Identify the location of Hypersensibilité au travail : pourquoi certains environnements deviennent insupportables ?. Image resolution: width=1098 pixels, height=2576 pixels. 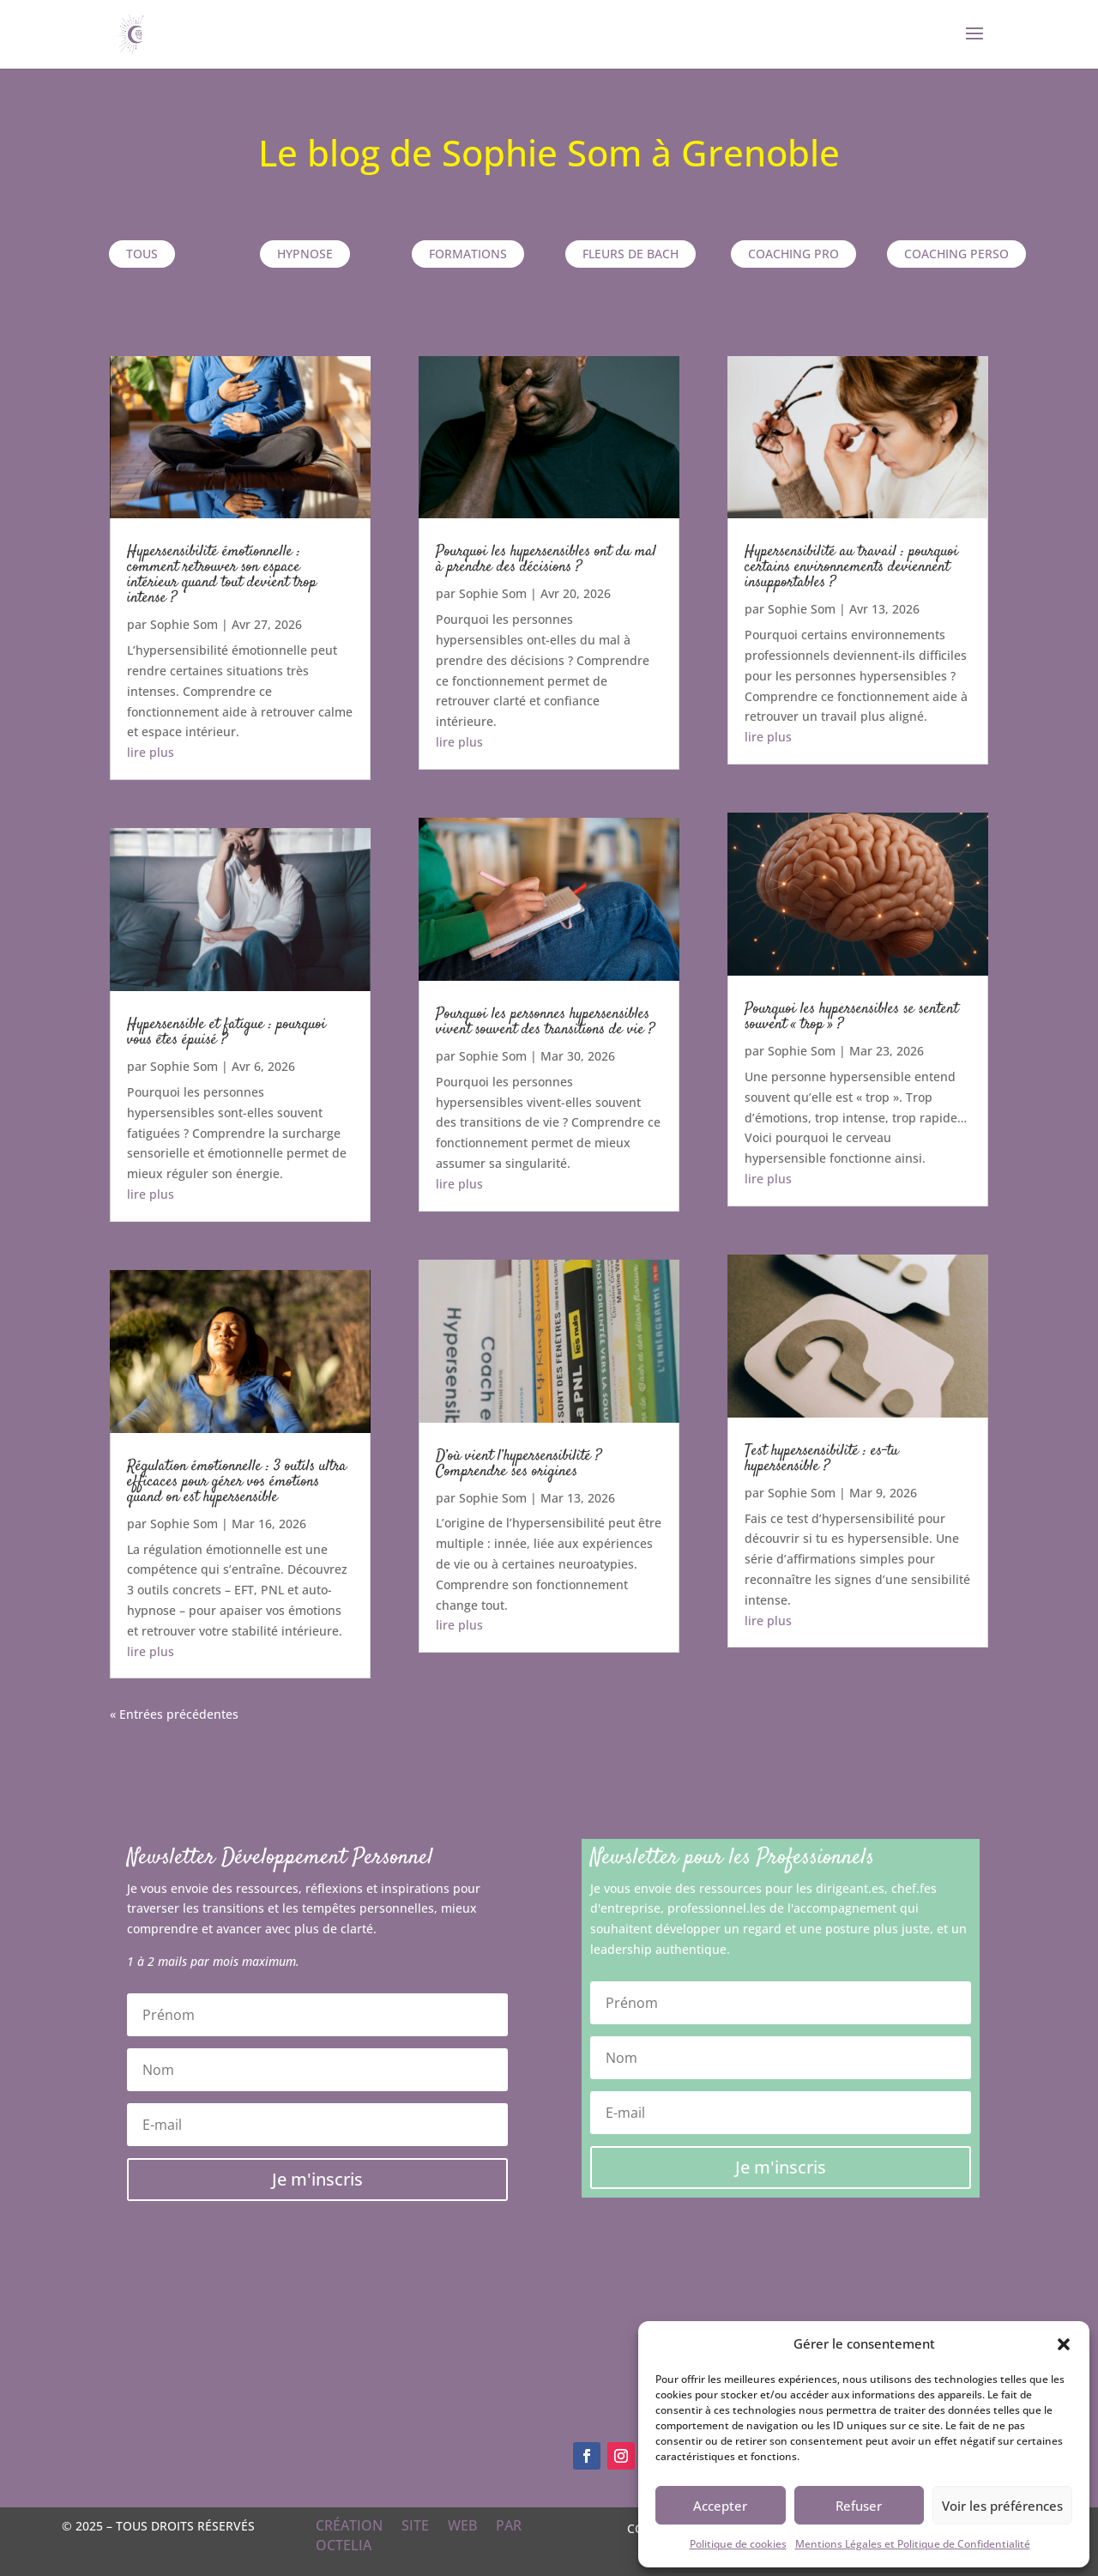
(851, 567).